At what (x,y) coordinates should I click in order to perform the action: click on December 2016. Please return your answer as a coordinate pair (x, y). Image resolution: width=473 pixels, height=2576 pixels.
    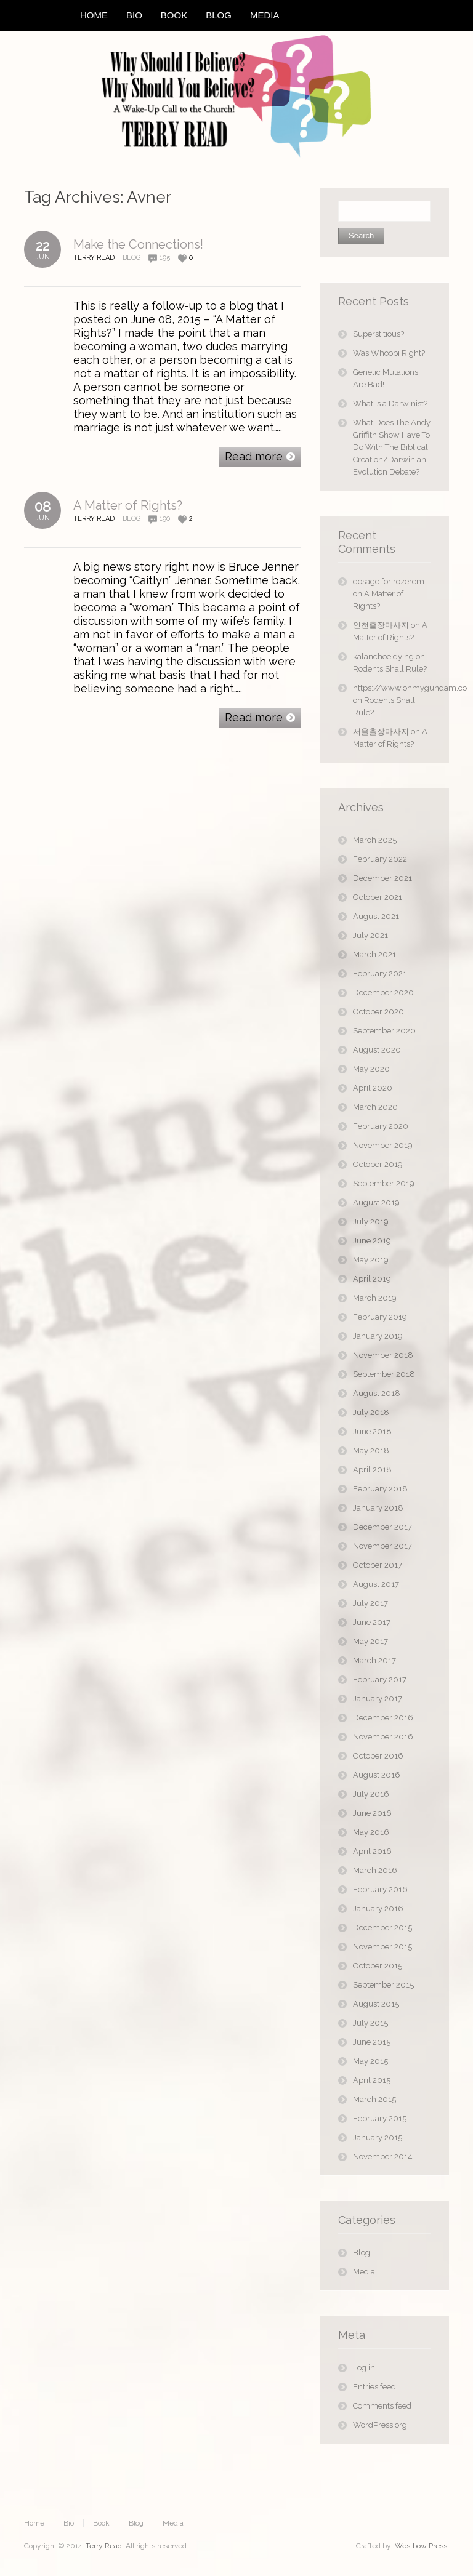
    Looking at the image, I should click on (383, 1717).